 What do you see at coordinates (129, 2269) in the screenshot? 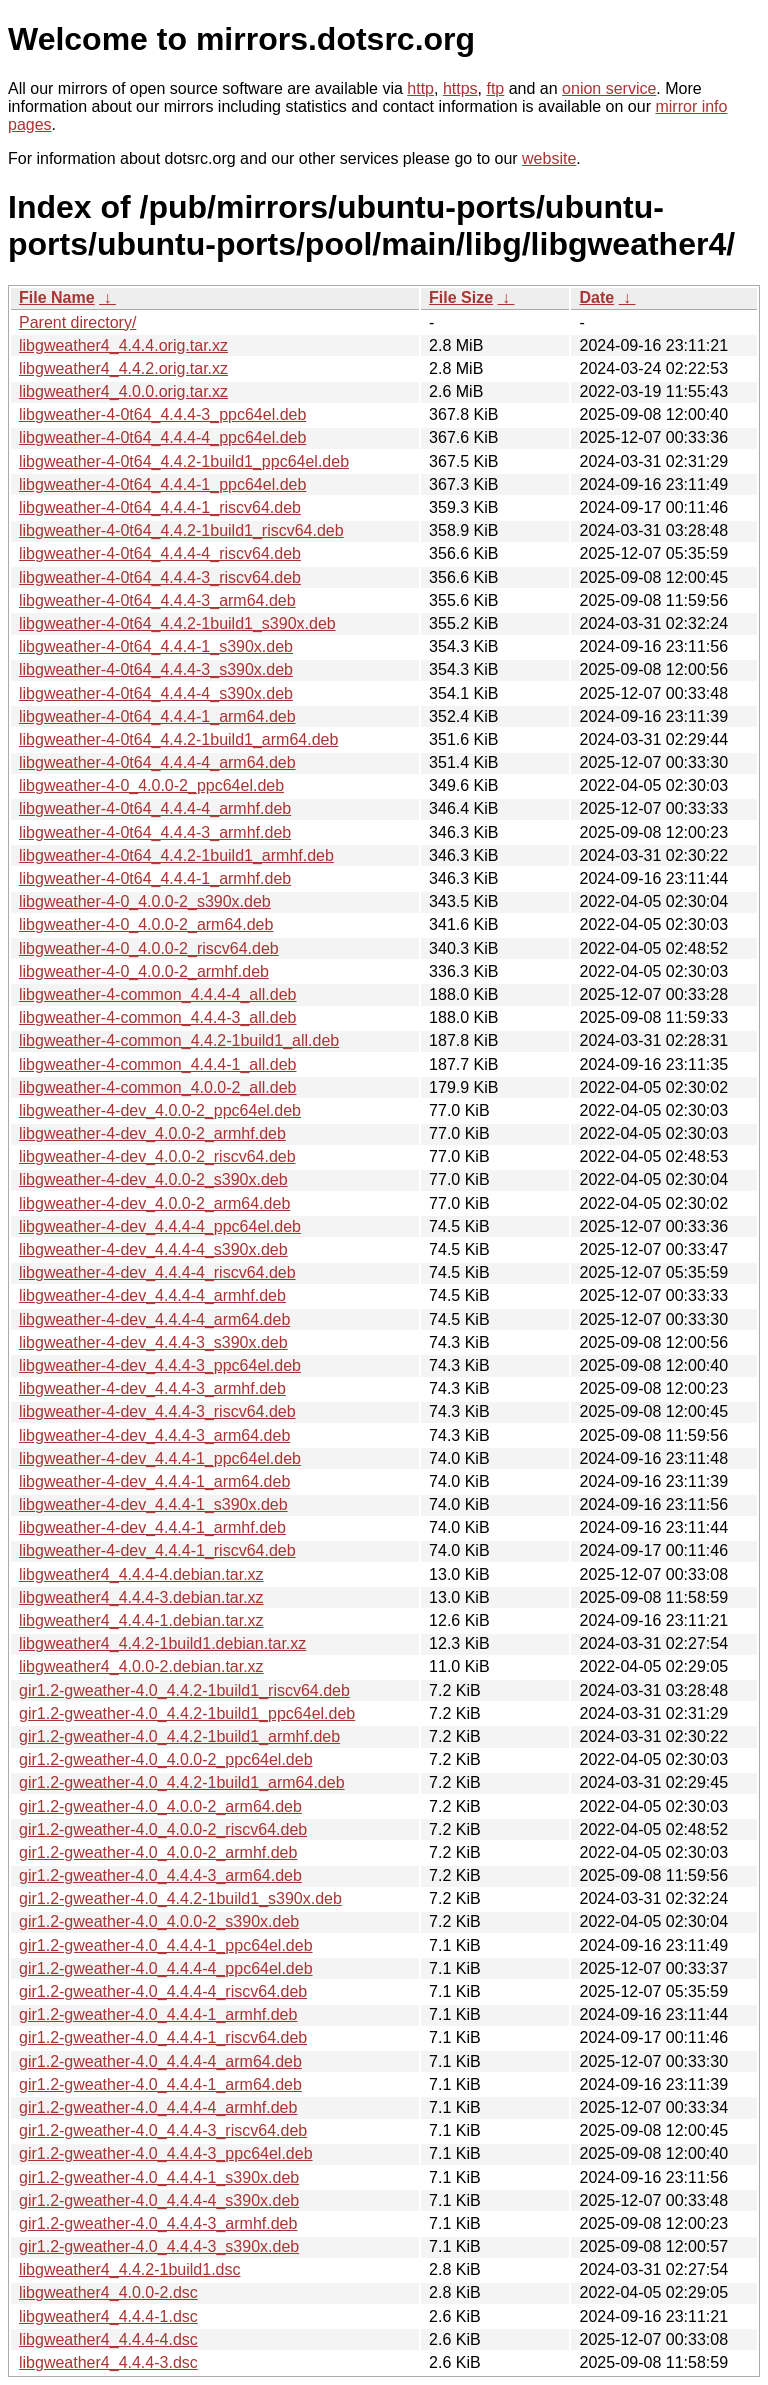
I see `libgweather4_4.4.2-1build1.dsc` at bounding box center [129, 2269].